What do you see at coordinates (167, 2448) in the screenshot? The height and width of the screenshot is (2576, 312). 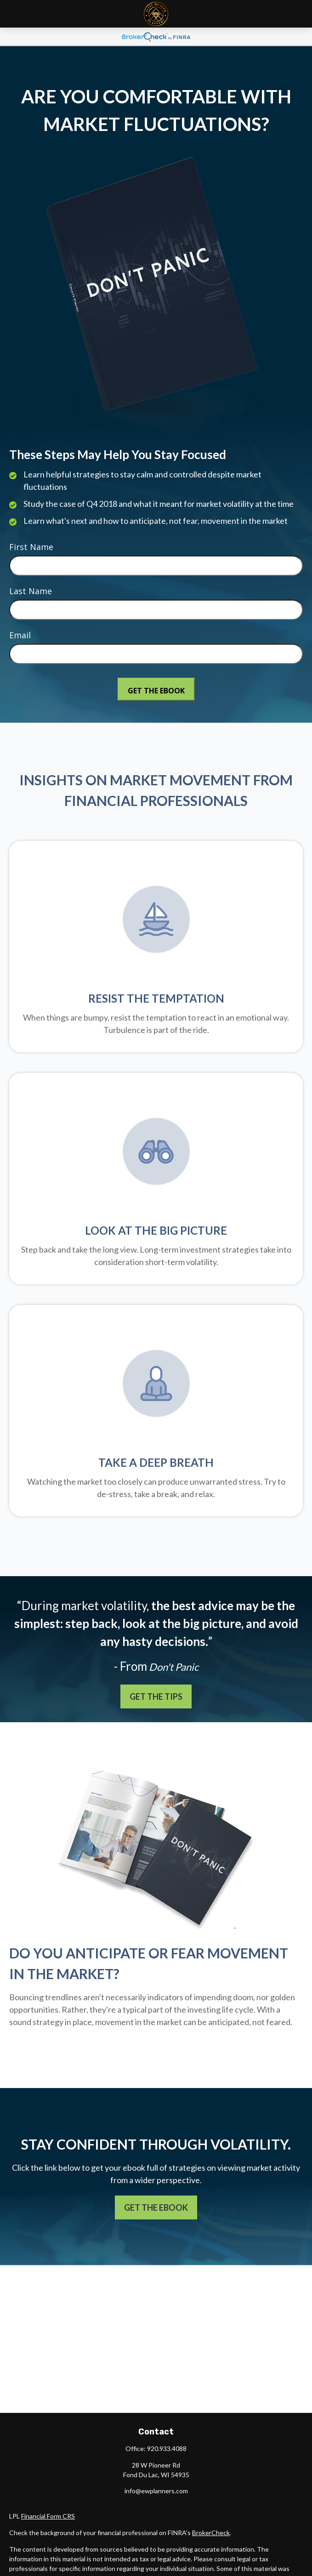 I see `920.933.4088` at bounding box center [167, 2448].